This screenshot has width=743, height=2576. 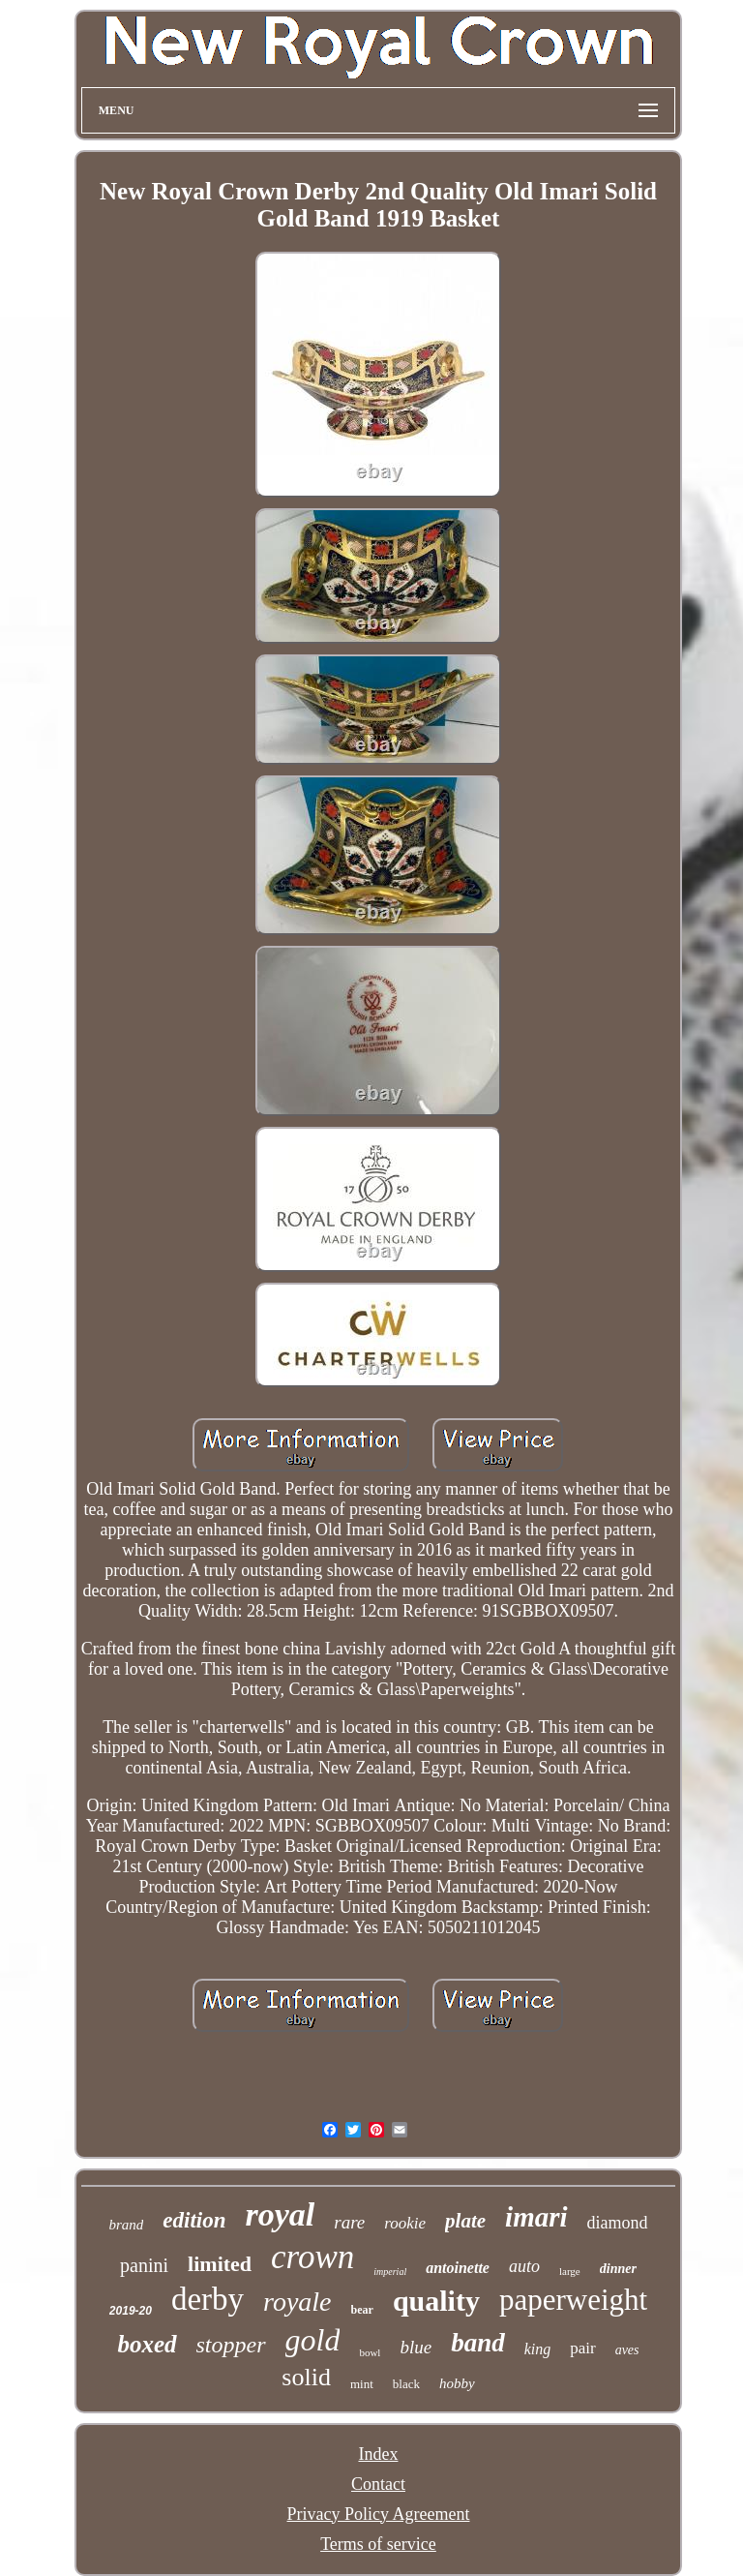 What do you see at coordinates (313, 2339) in the screenshot?
I see `gold` at bounding box center [313, 2339].